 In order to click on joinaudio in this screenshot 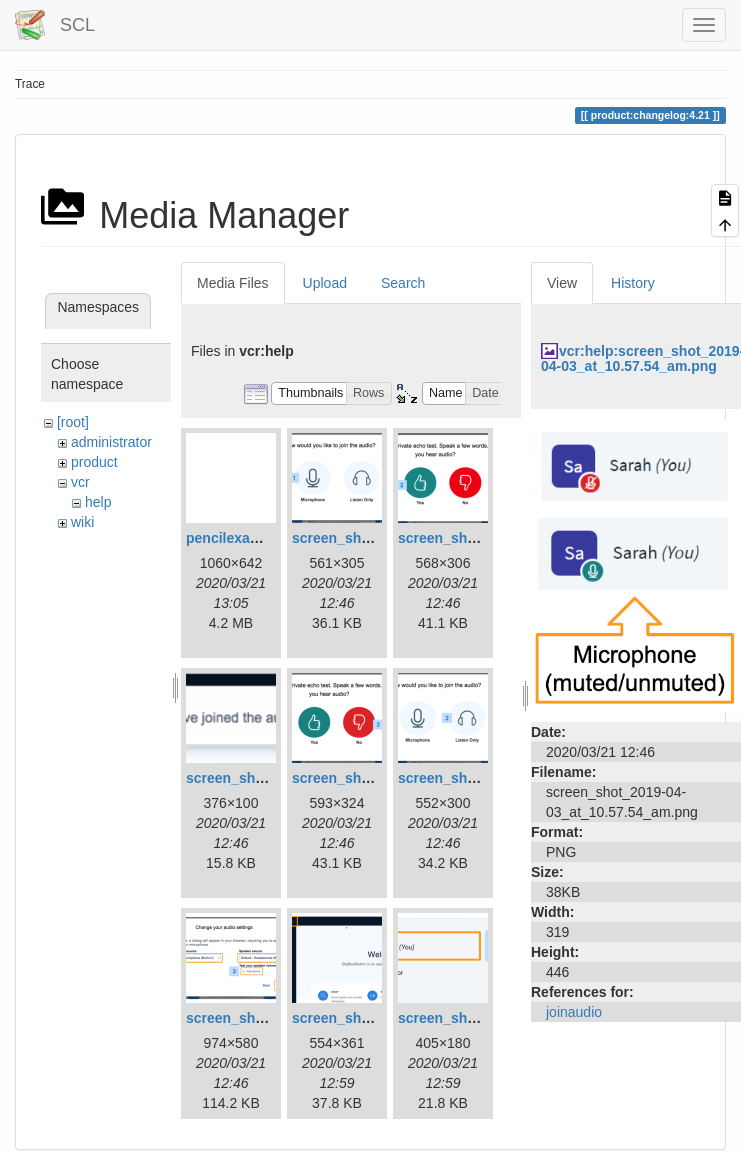, I will do `click(574, 1012)`.